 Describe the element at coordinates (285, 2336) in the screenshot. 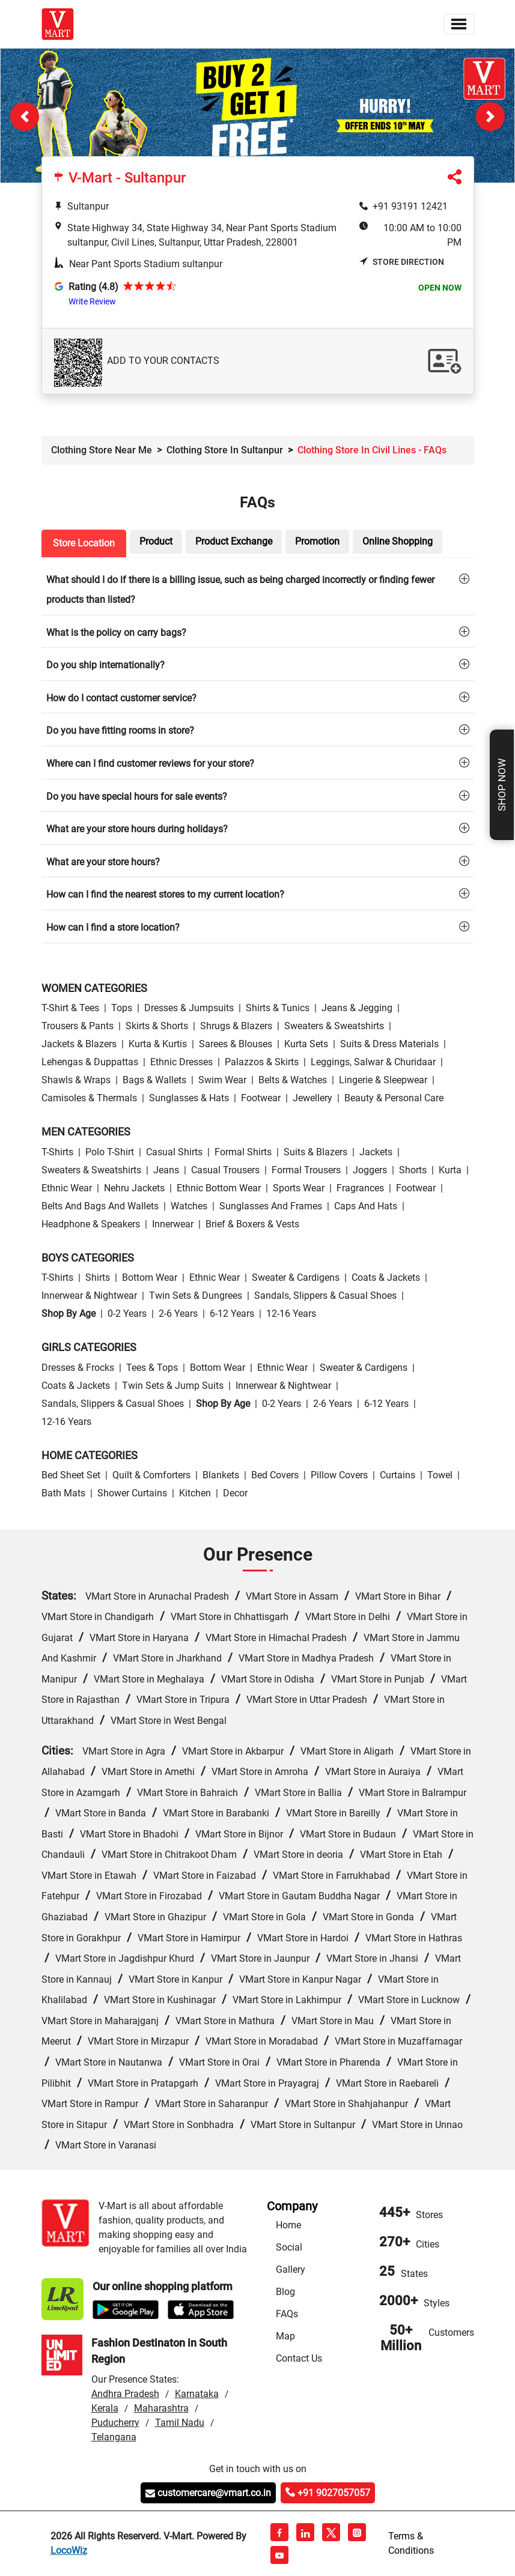

I see `Map` at that location.